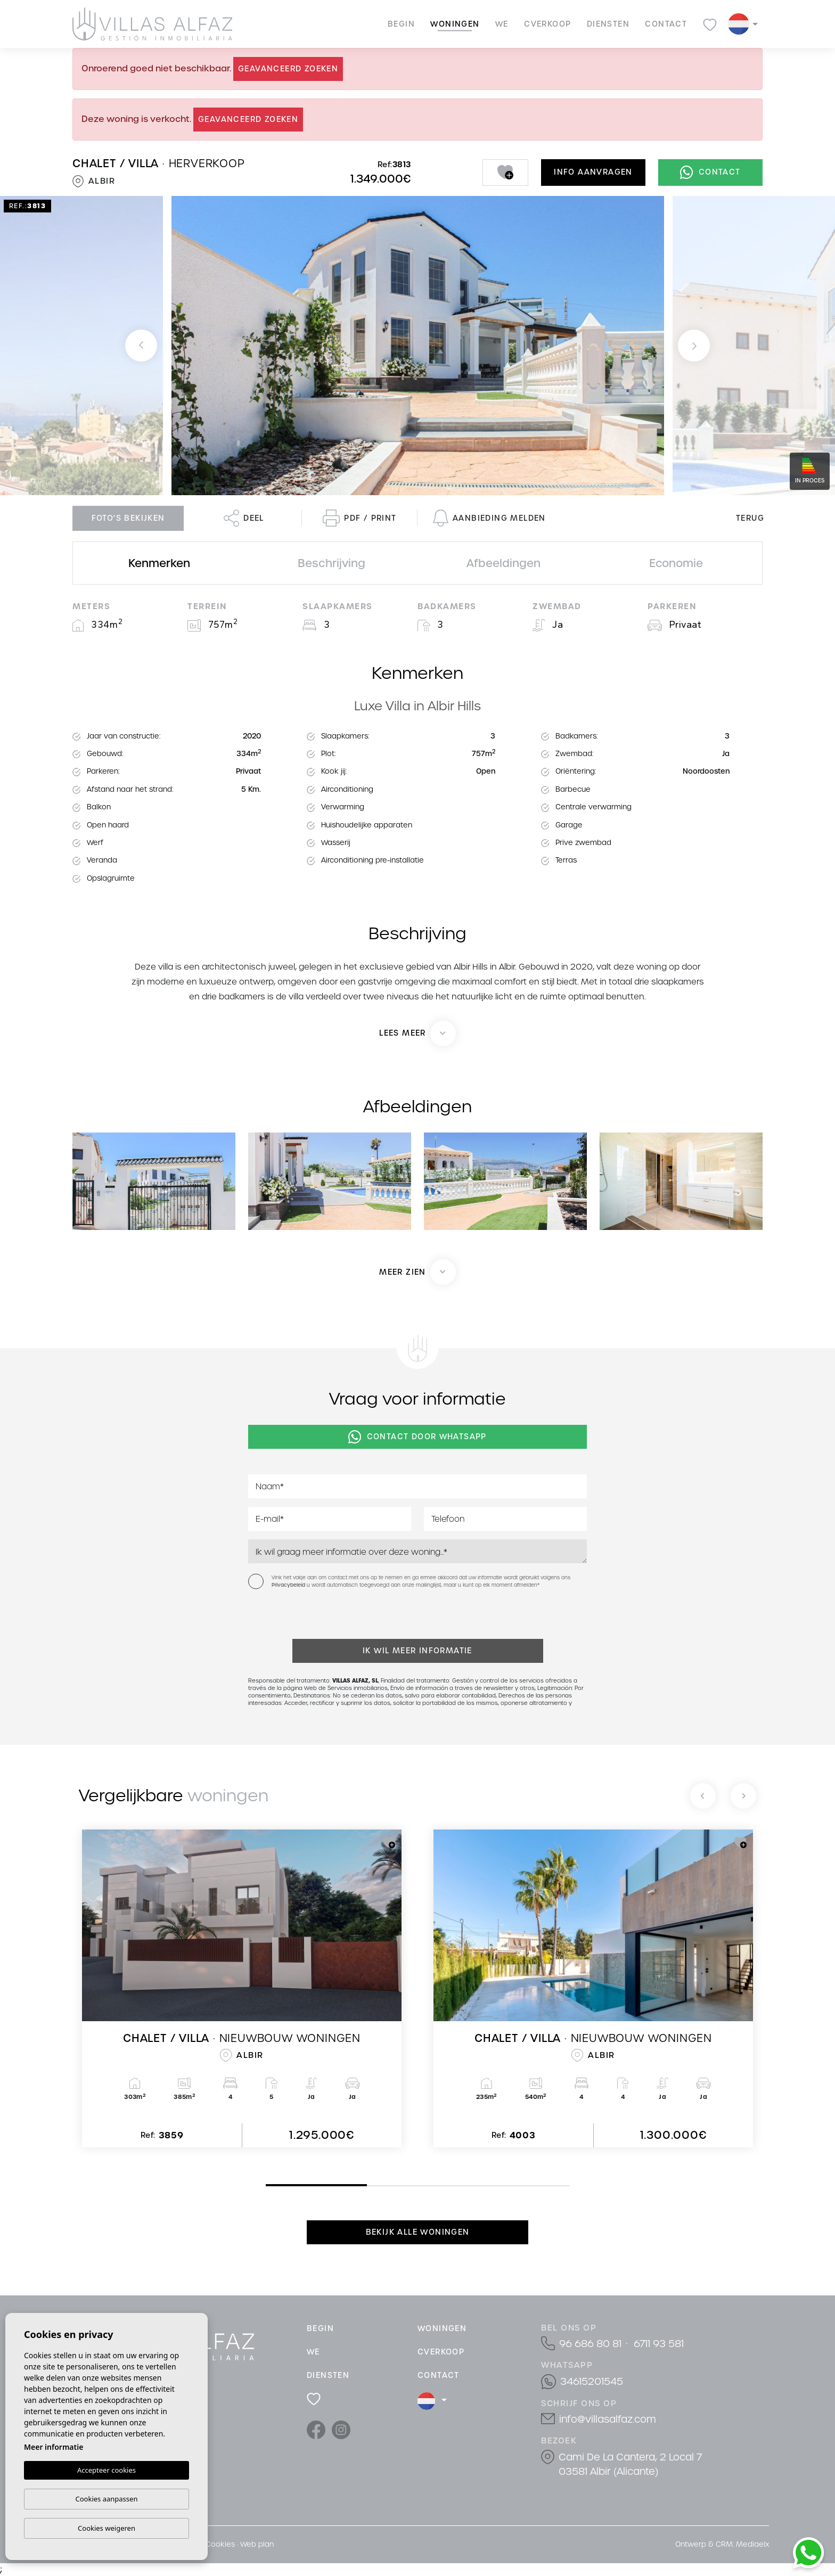 The height and width of the screenshot is (2576, 835). I want to click on Deel [button], so click(244, 518).